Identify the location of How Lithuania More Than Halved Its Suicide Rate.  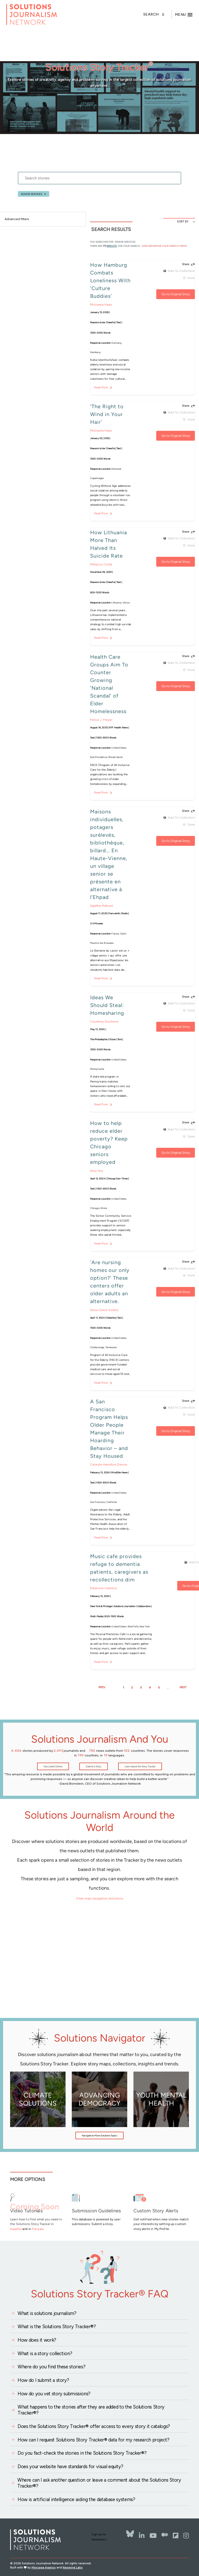
(108, 544).